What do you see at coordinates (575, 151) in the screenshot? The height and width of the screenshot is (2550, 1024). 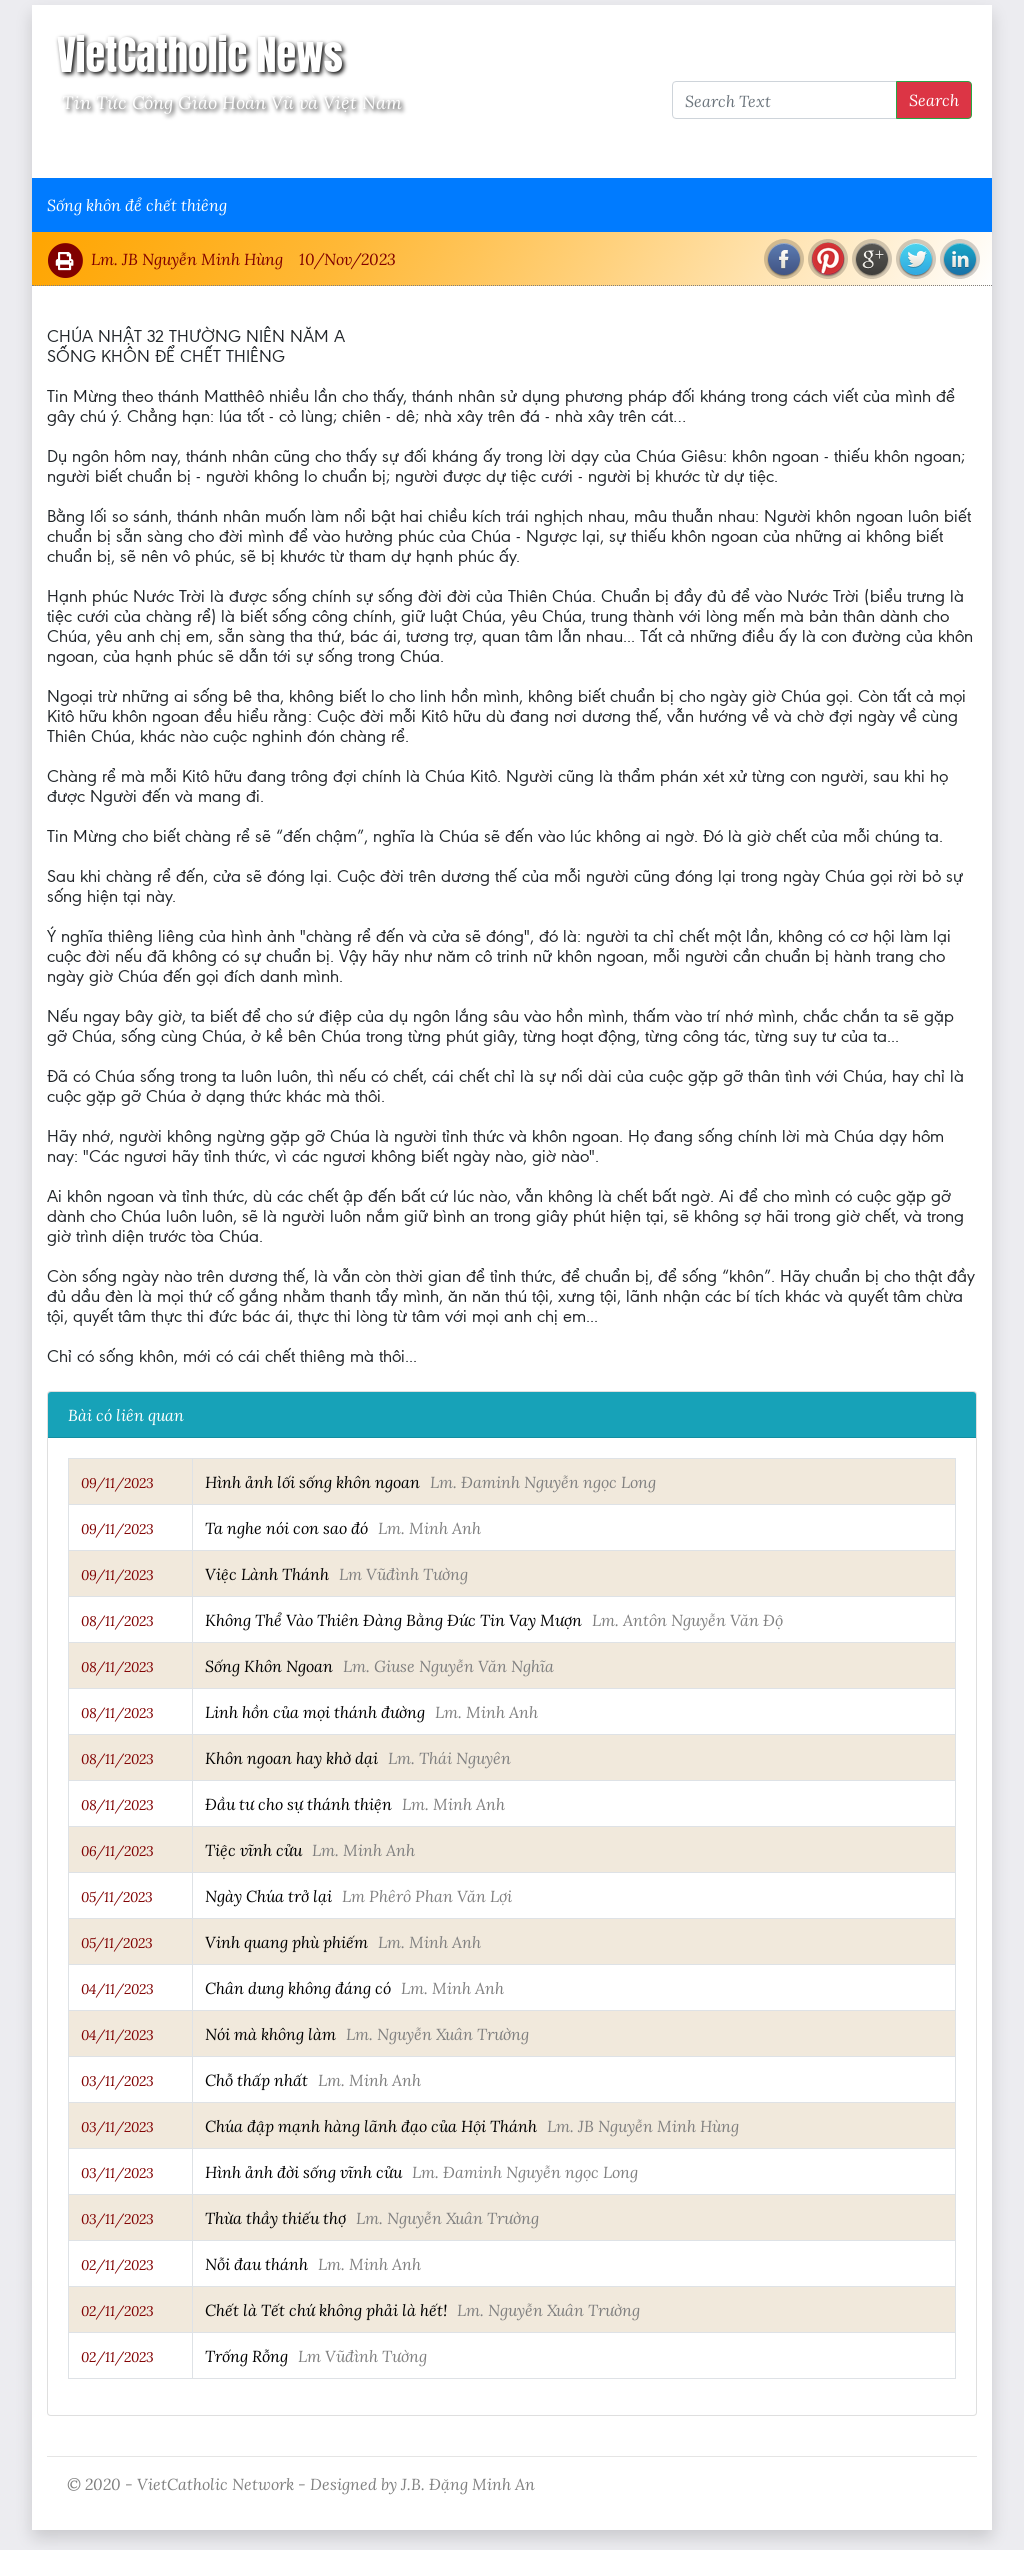 I see `VietCatholic` at bounding box center [575, 151].